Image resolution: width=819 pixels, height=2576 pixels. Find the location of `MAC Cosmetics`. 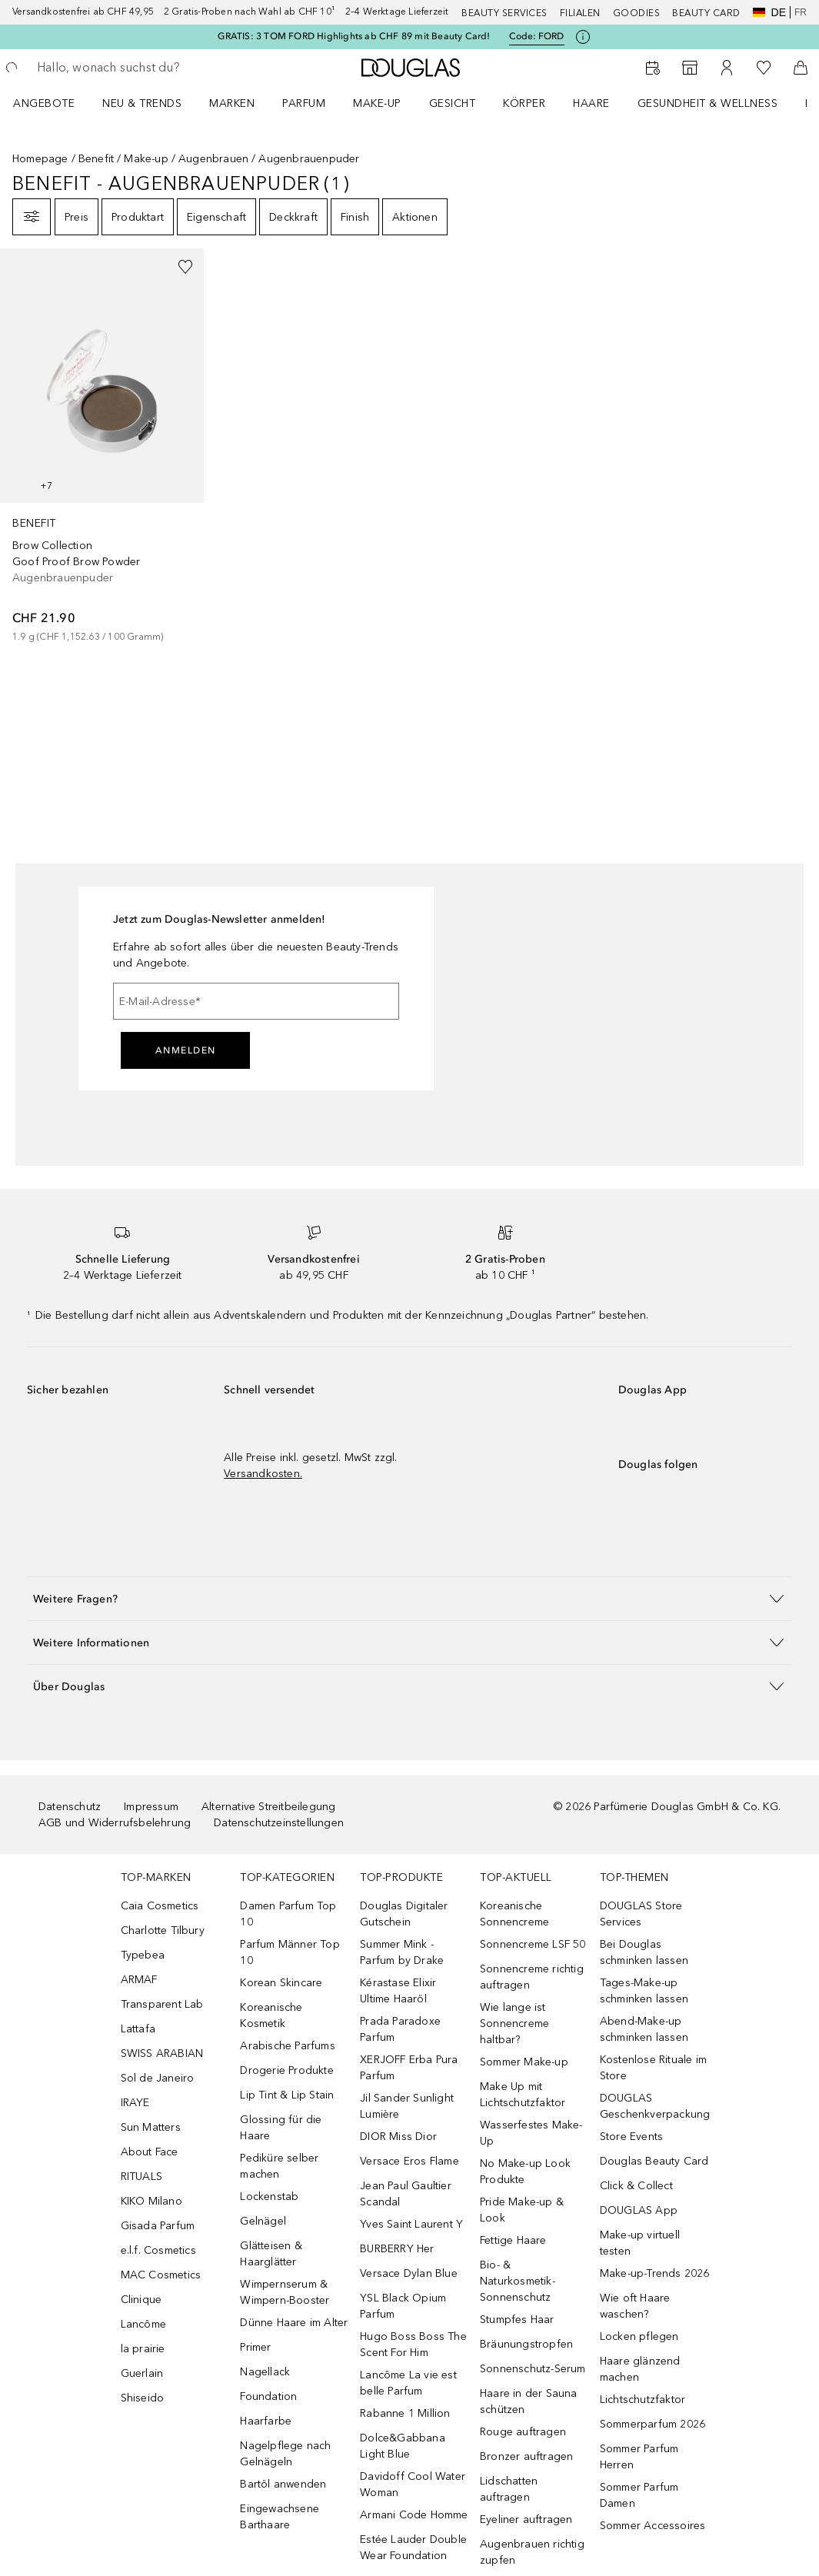

MAC Cosmetics is located at coordinates (161, 2274).